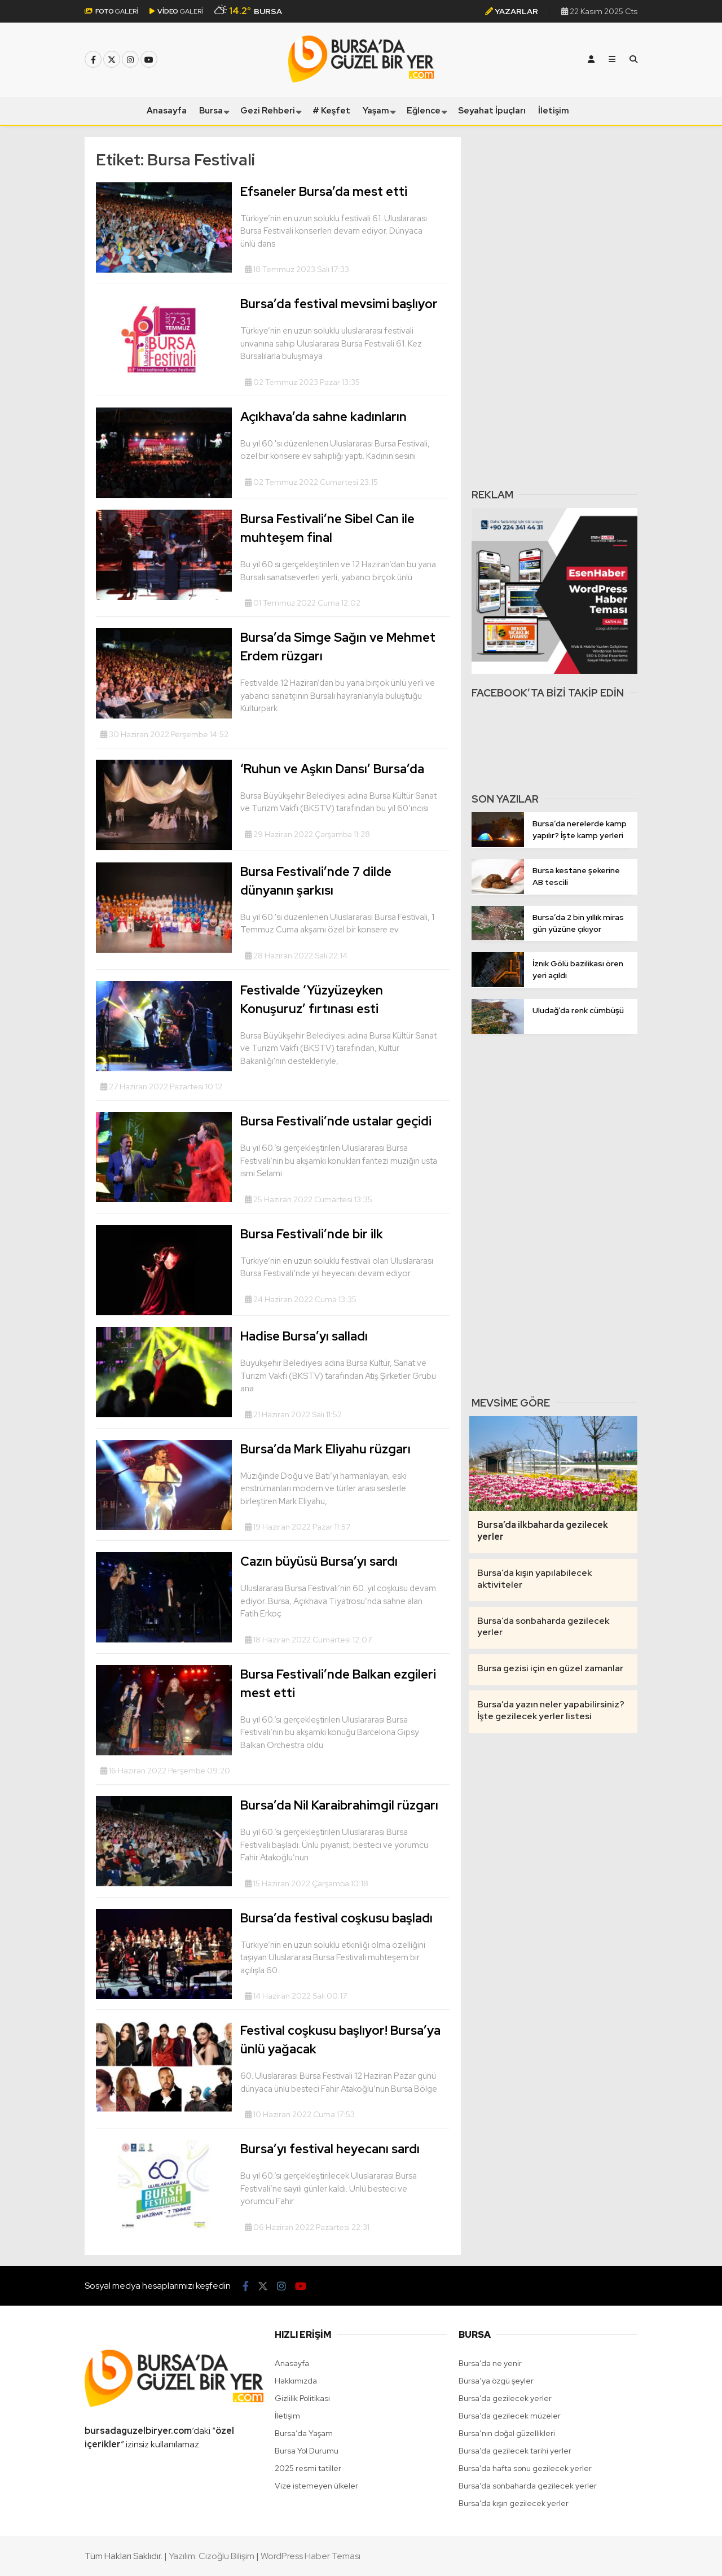  I want to click on WordPress Haber Teması, so click(310, 2556).